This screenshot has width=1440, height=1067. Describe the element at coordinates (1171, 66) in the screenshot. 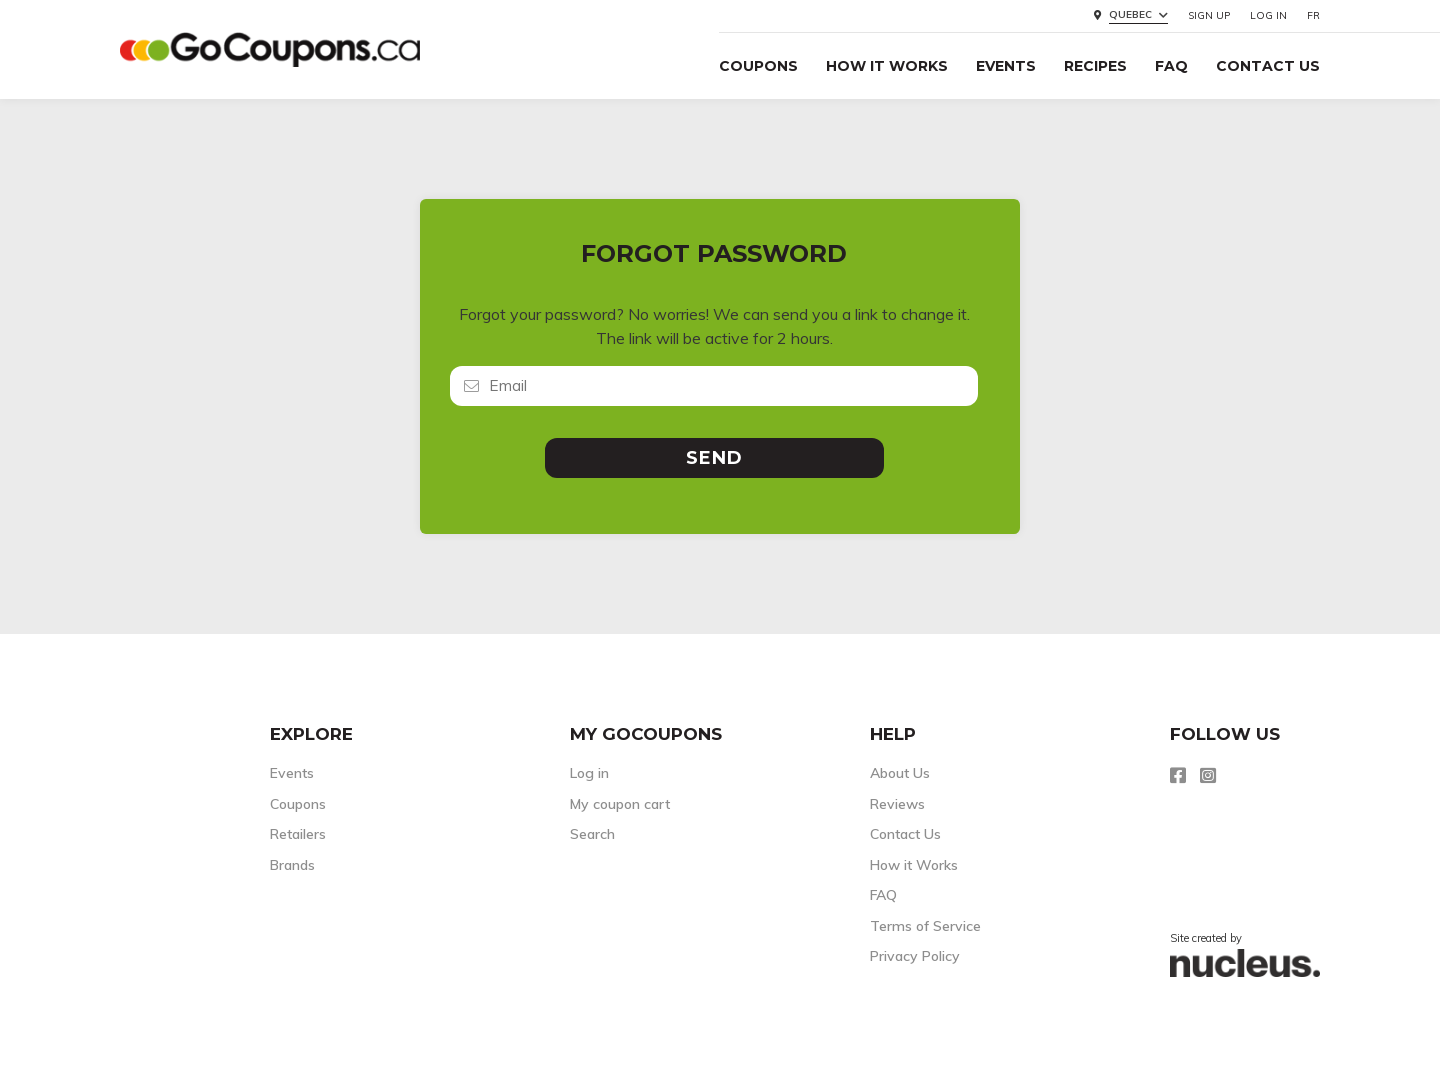

I see `FAQ` at that location.